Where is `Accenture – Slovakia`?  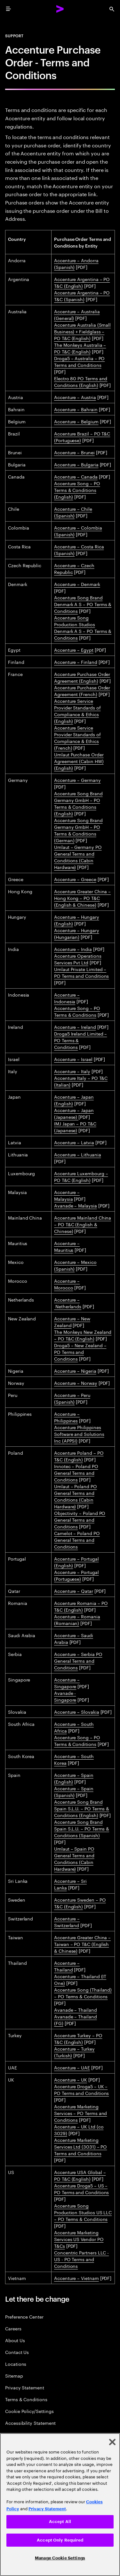 Accenture – Slovakia is located at coordinates (76, 1711).